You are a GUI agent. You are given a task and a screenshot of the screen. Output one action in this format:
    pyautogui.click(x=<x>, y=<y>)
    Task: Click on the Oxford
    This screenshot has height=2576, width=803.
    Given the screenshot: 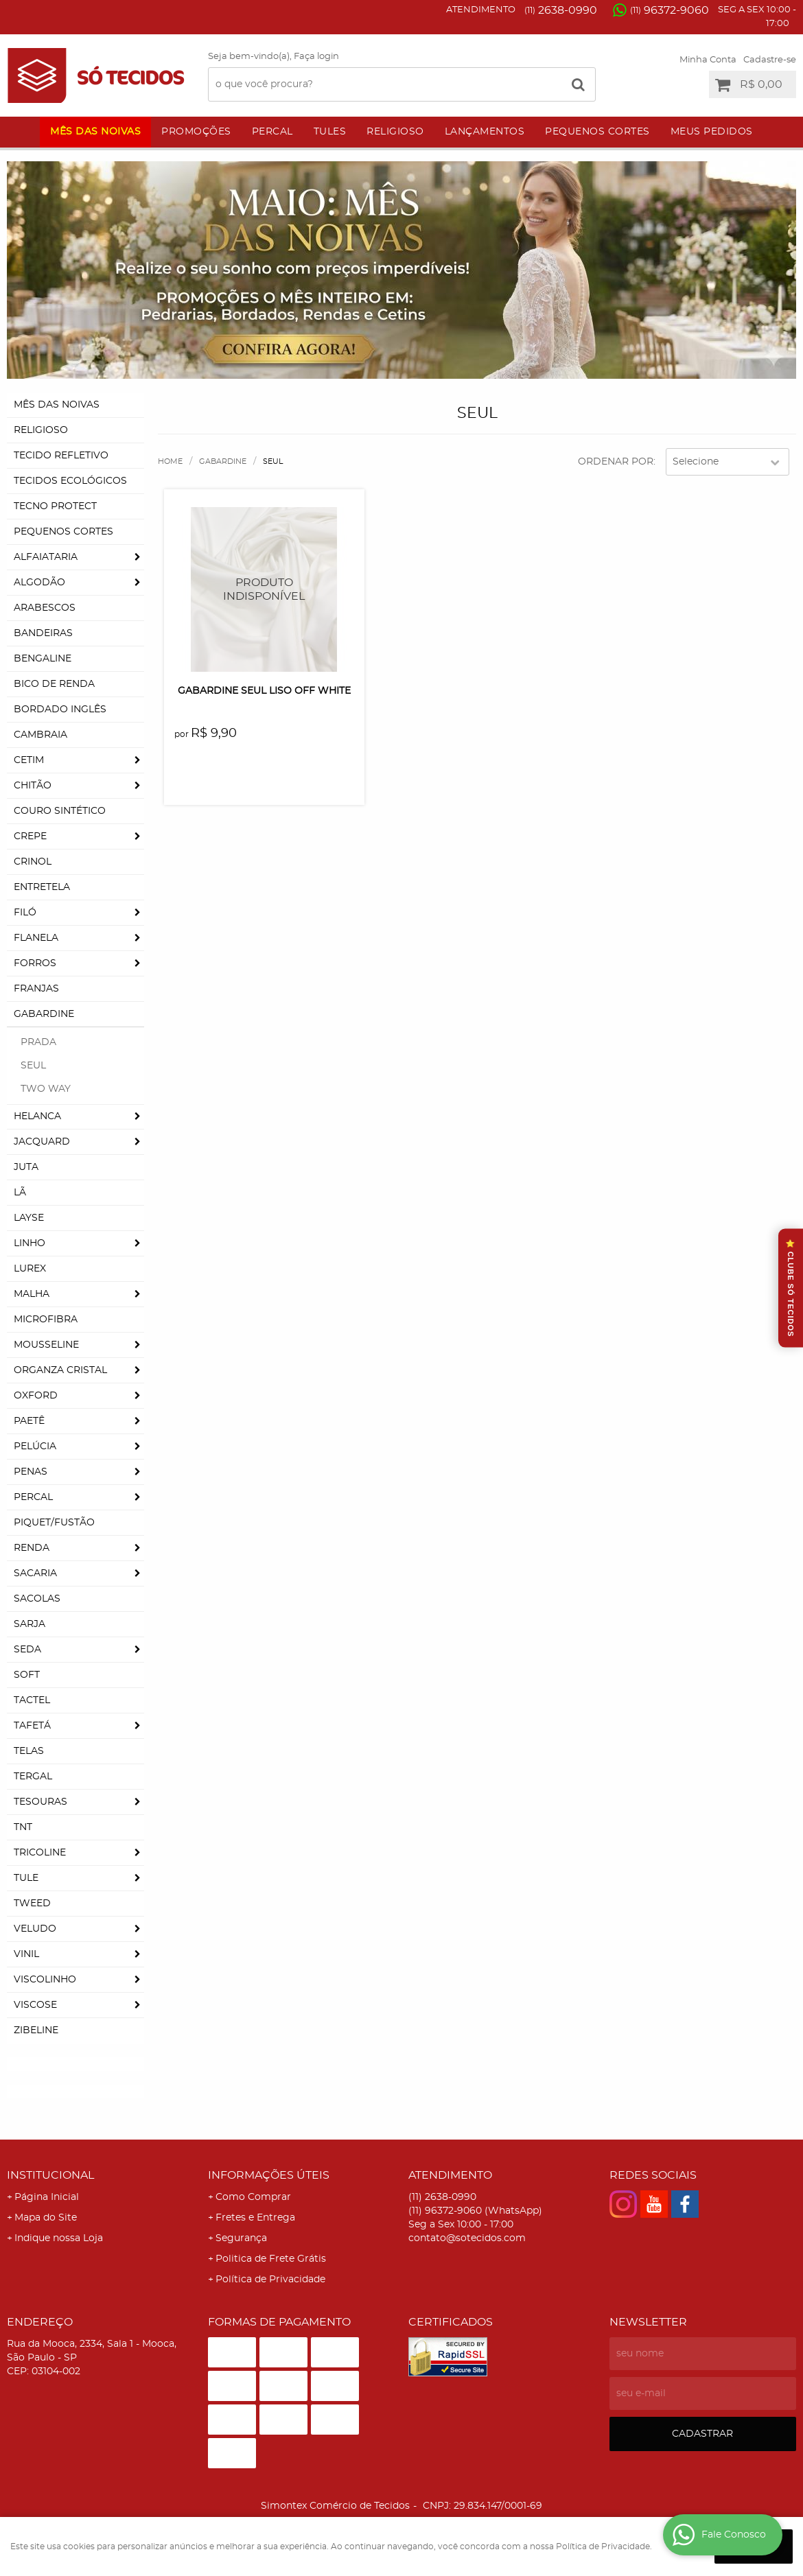 What is the action you would take?
    pyautogui.click(x=36, y=1396)
    